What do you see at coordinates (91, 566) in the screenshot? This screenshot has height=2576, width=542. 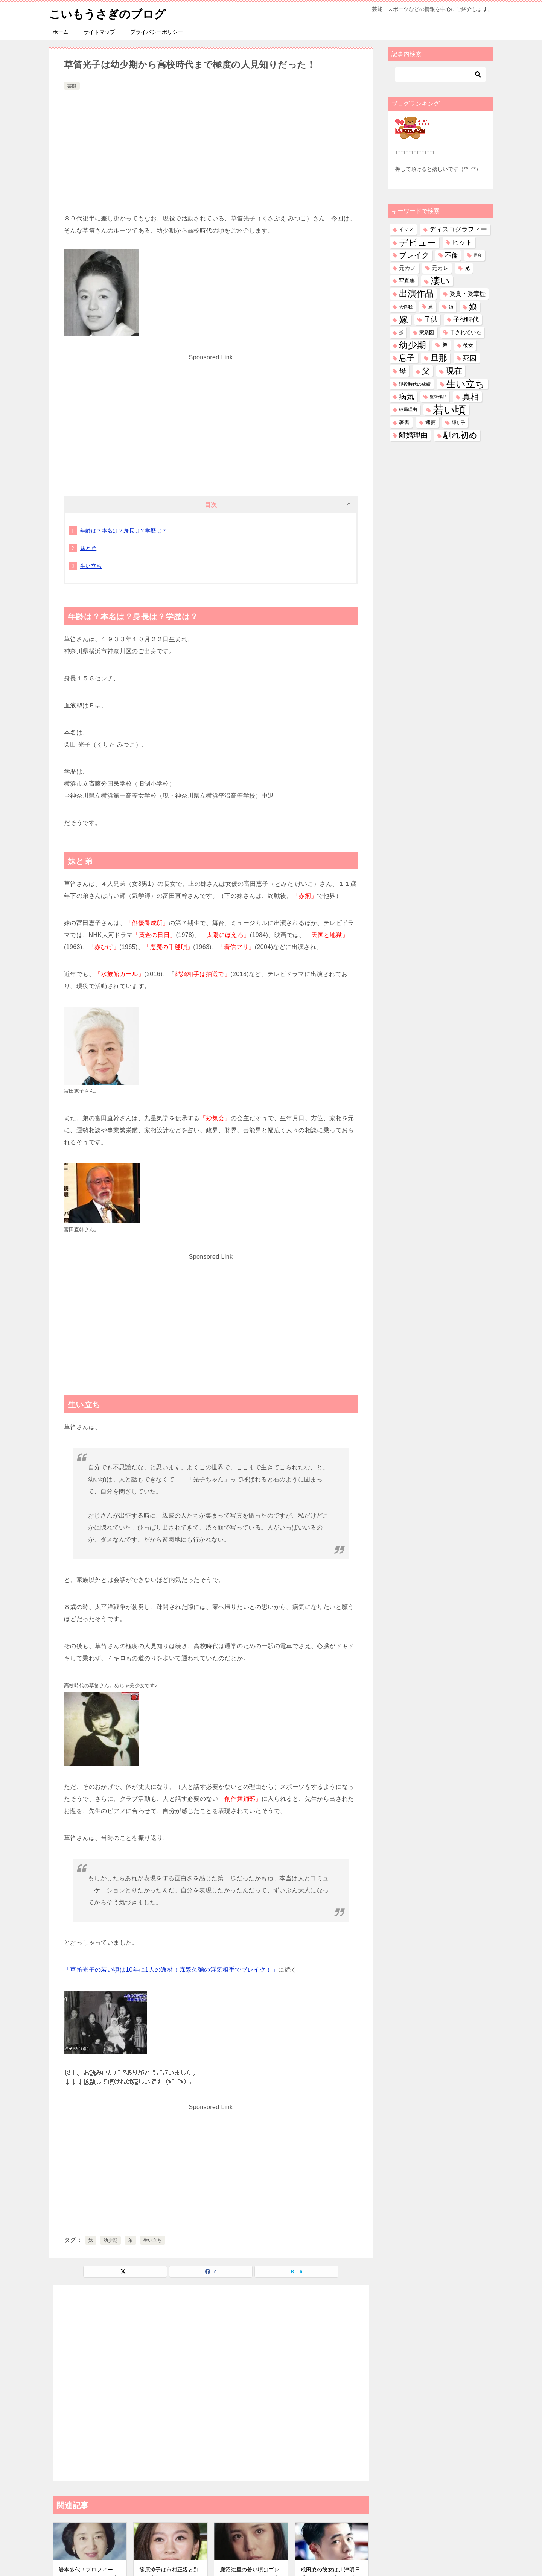 I see `生い立ち` at bounding box center [91, 566].